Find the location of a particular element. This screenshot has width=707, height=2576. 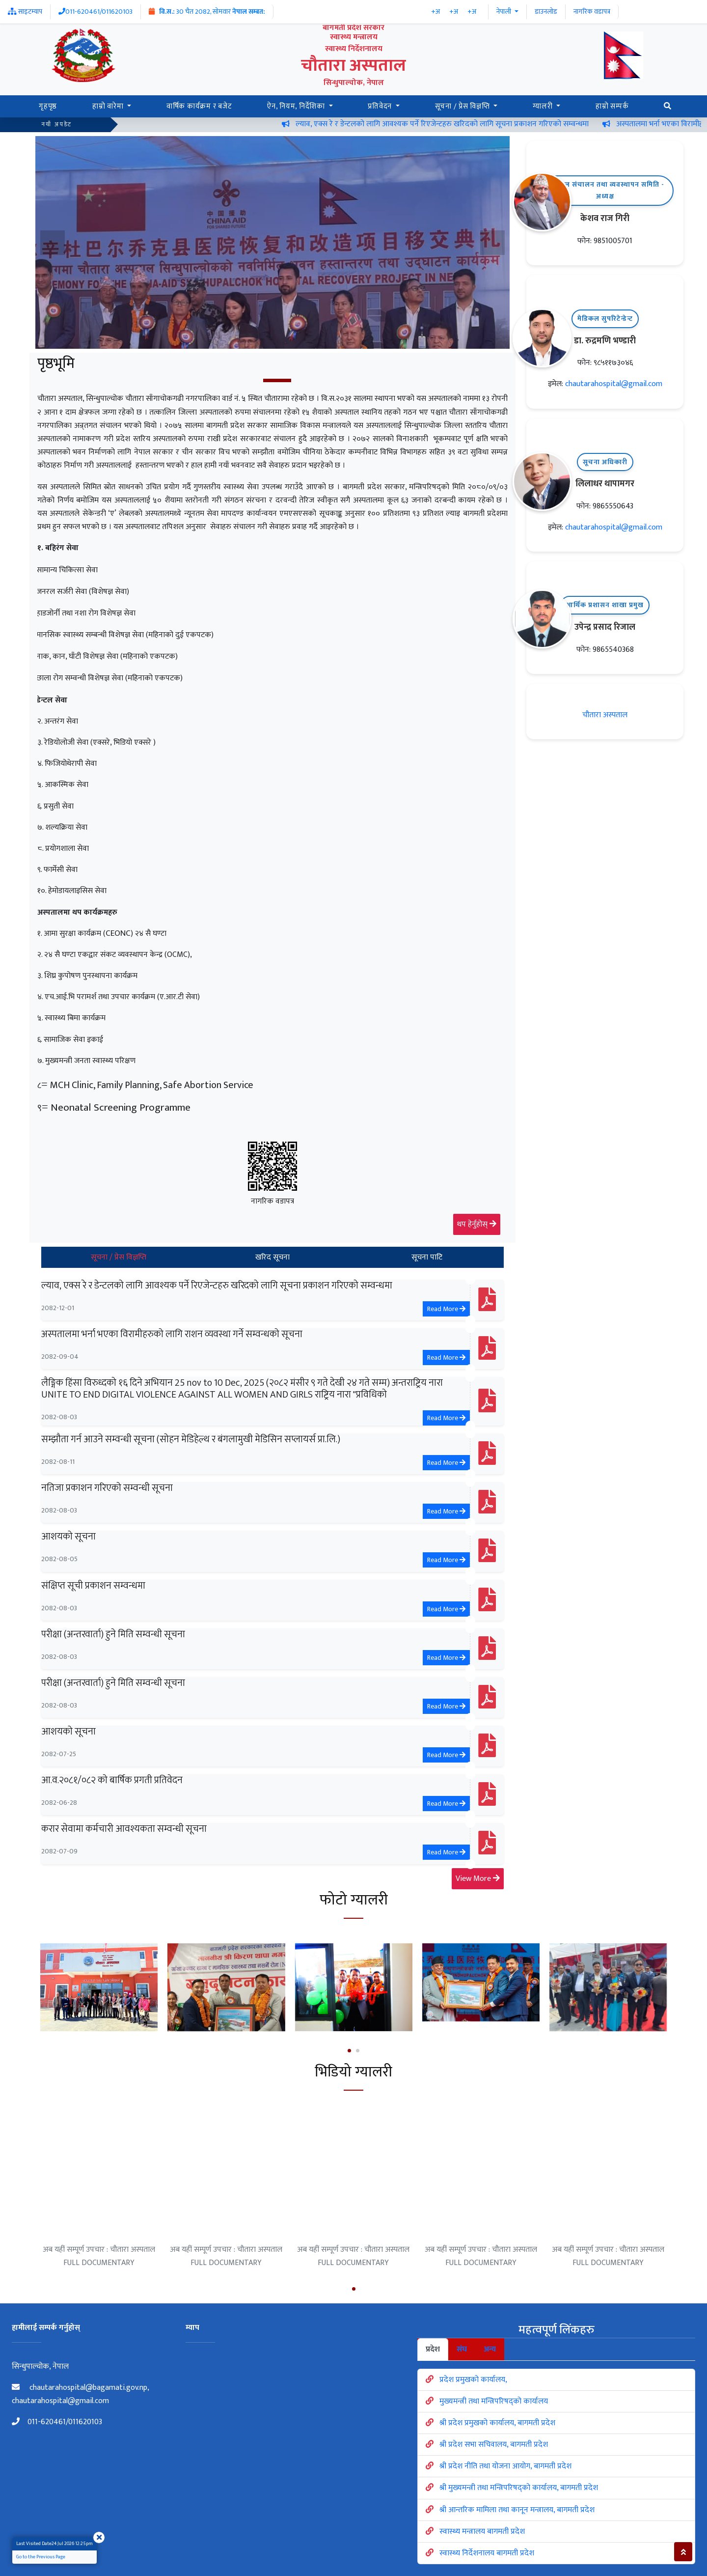

सूचना / प्रेस विज्ञप्ति [button] is located at coordinates (463, 106).